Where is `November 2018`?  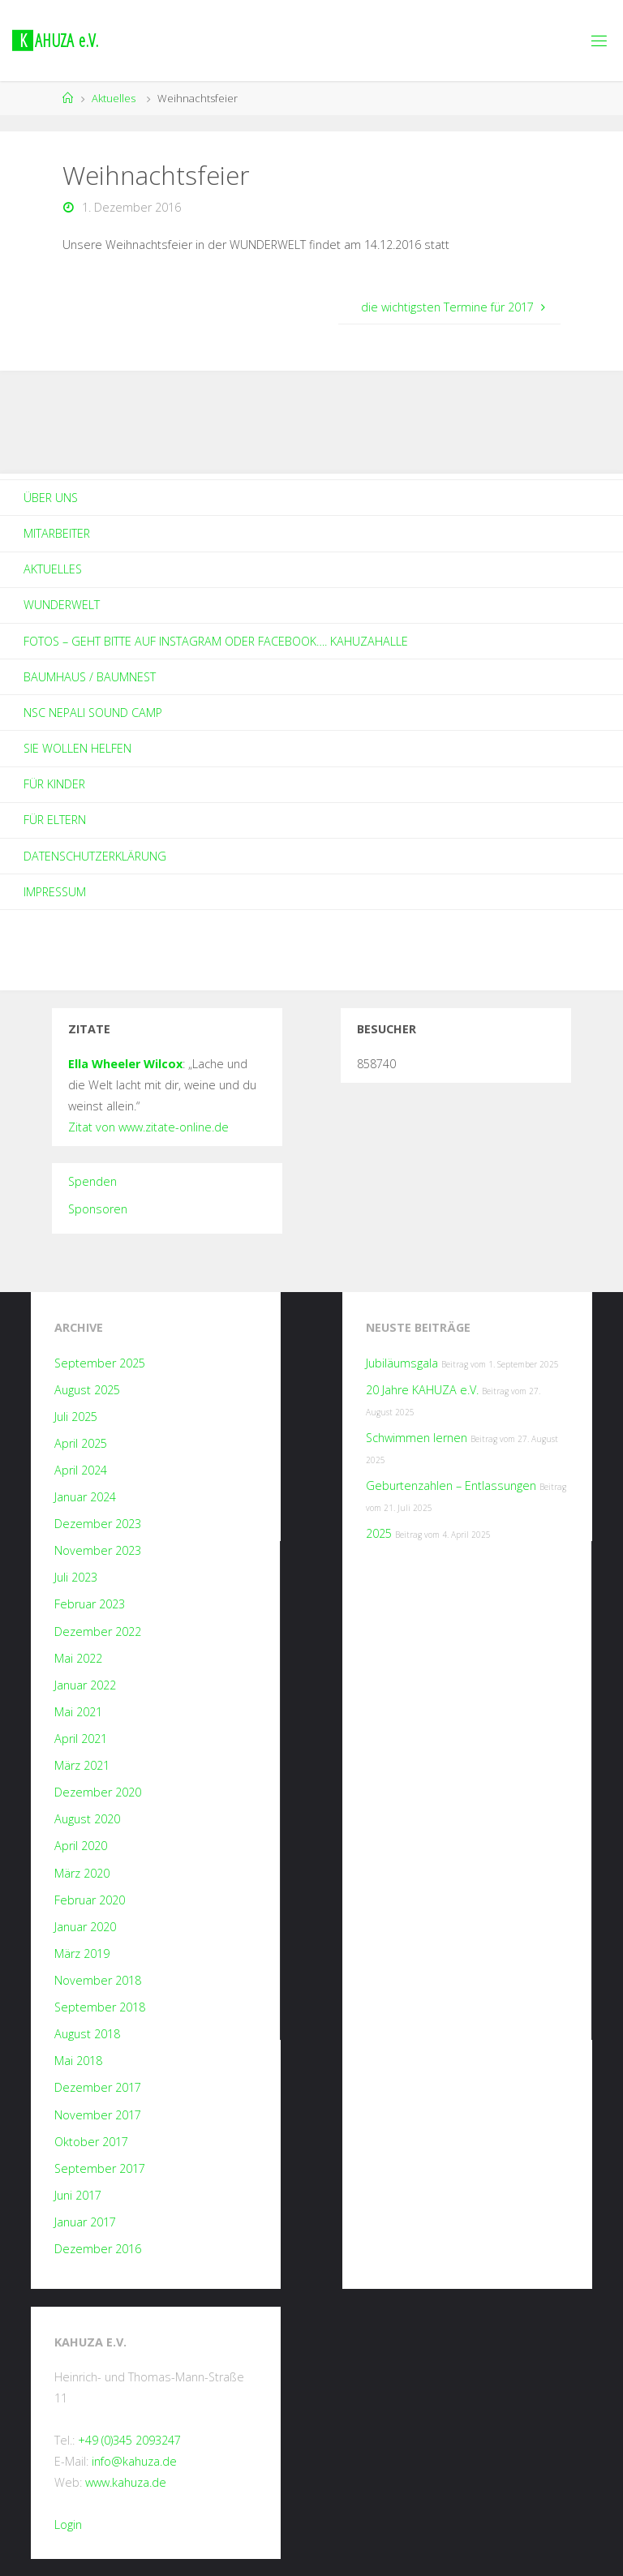 November 2018 is located at coordinates (97, 1980).